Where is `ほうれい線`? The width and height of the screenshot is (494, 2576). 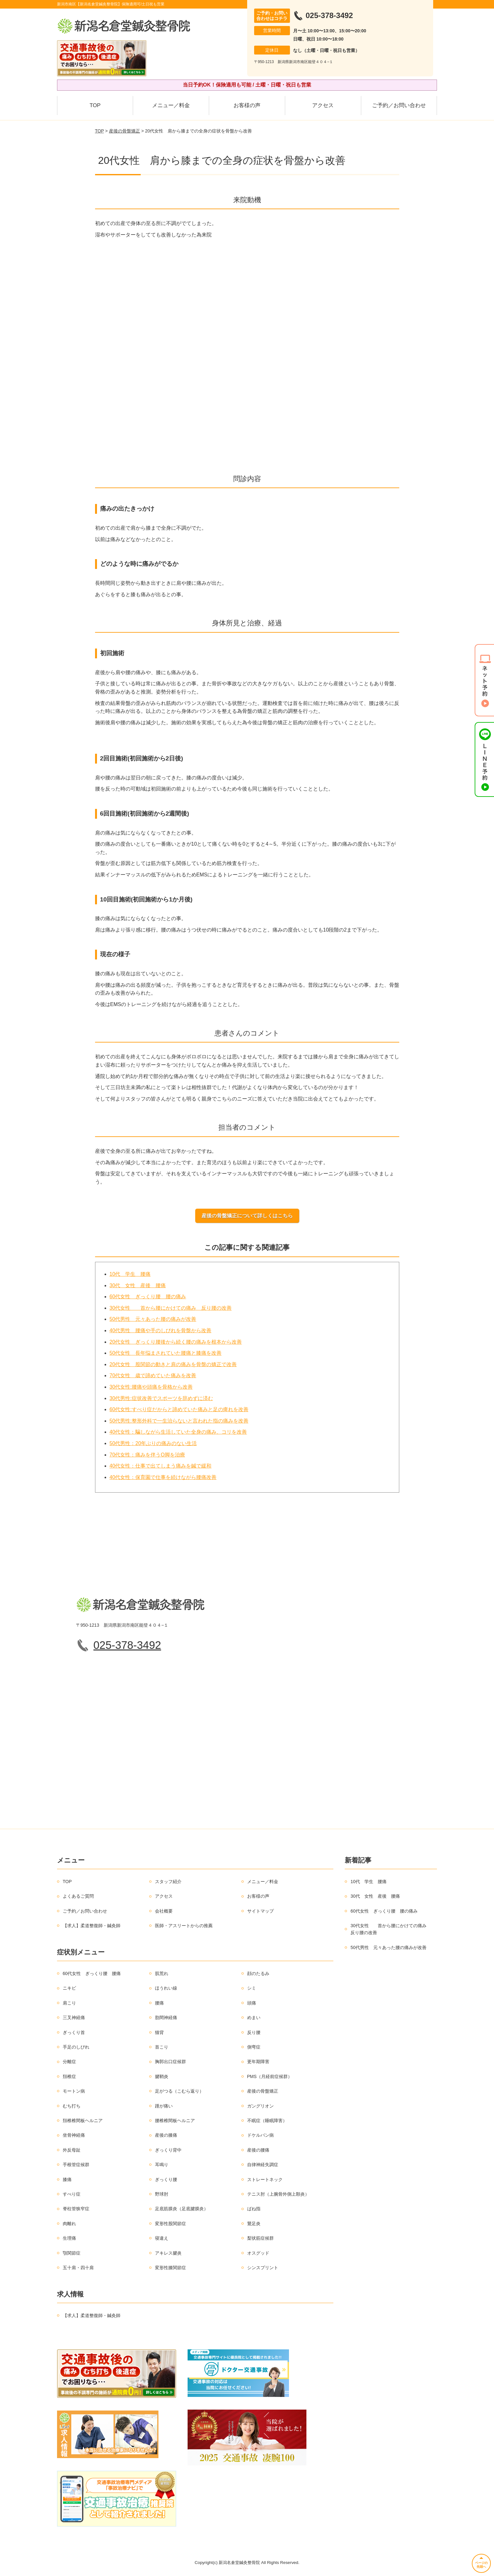 ほうれい線 is located at coordinates (166, 1988).